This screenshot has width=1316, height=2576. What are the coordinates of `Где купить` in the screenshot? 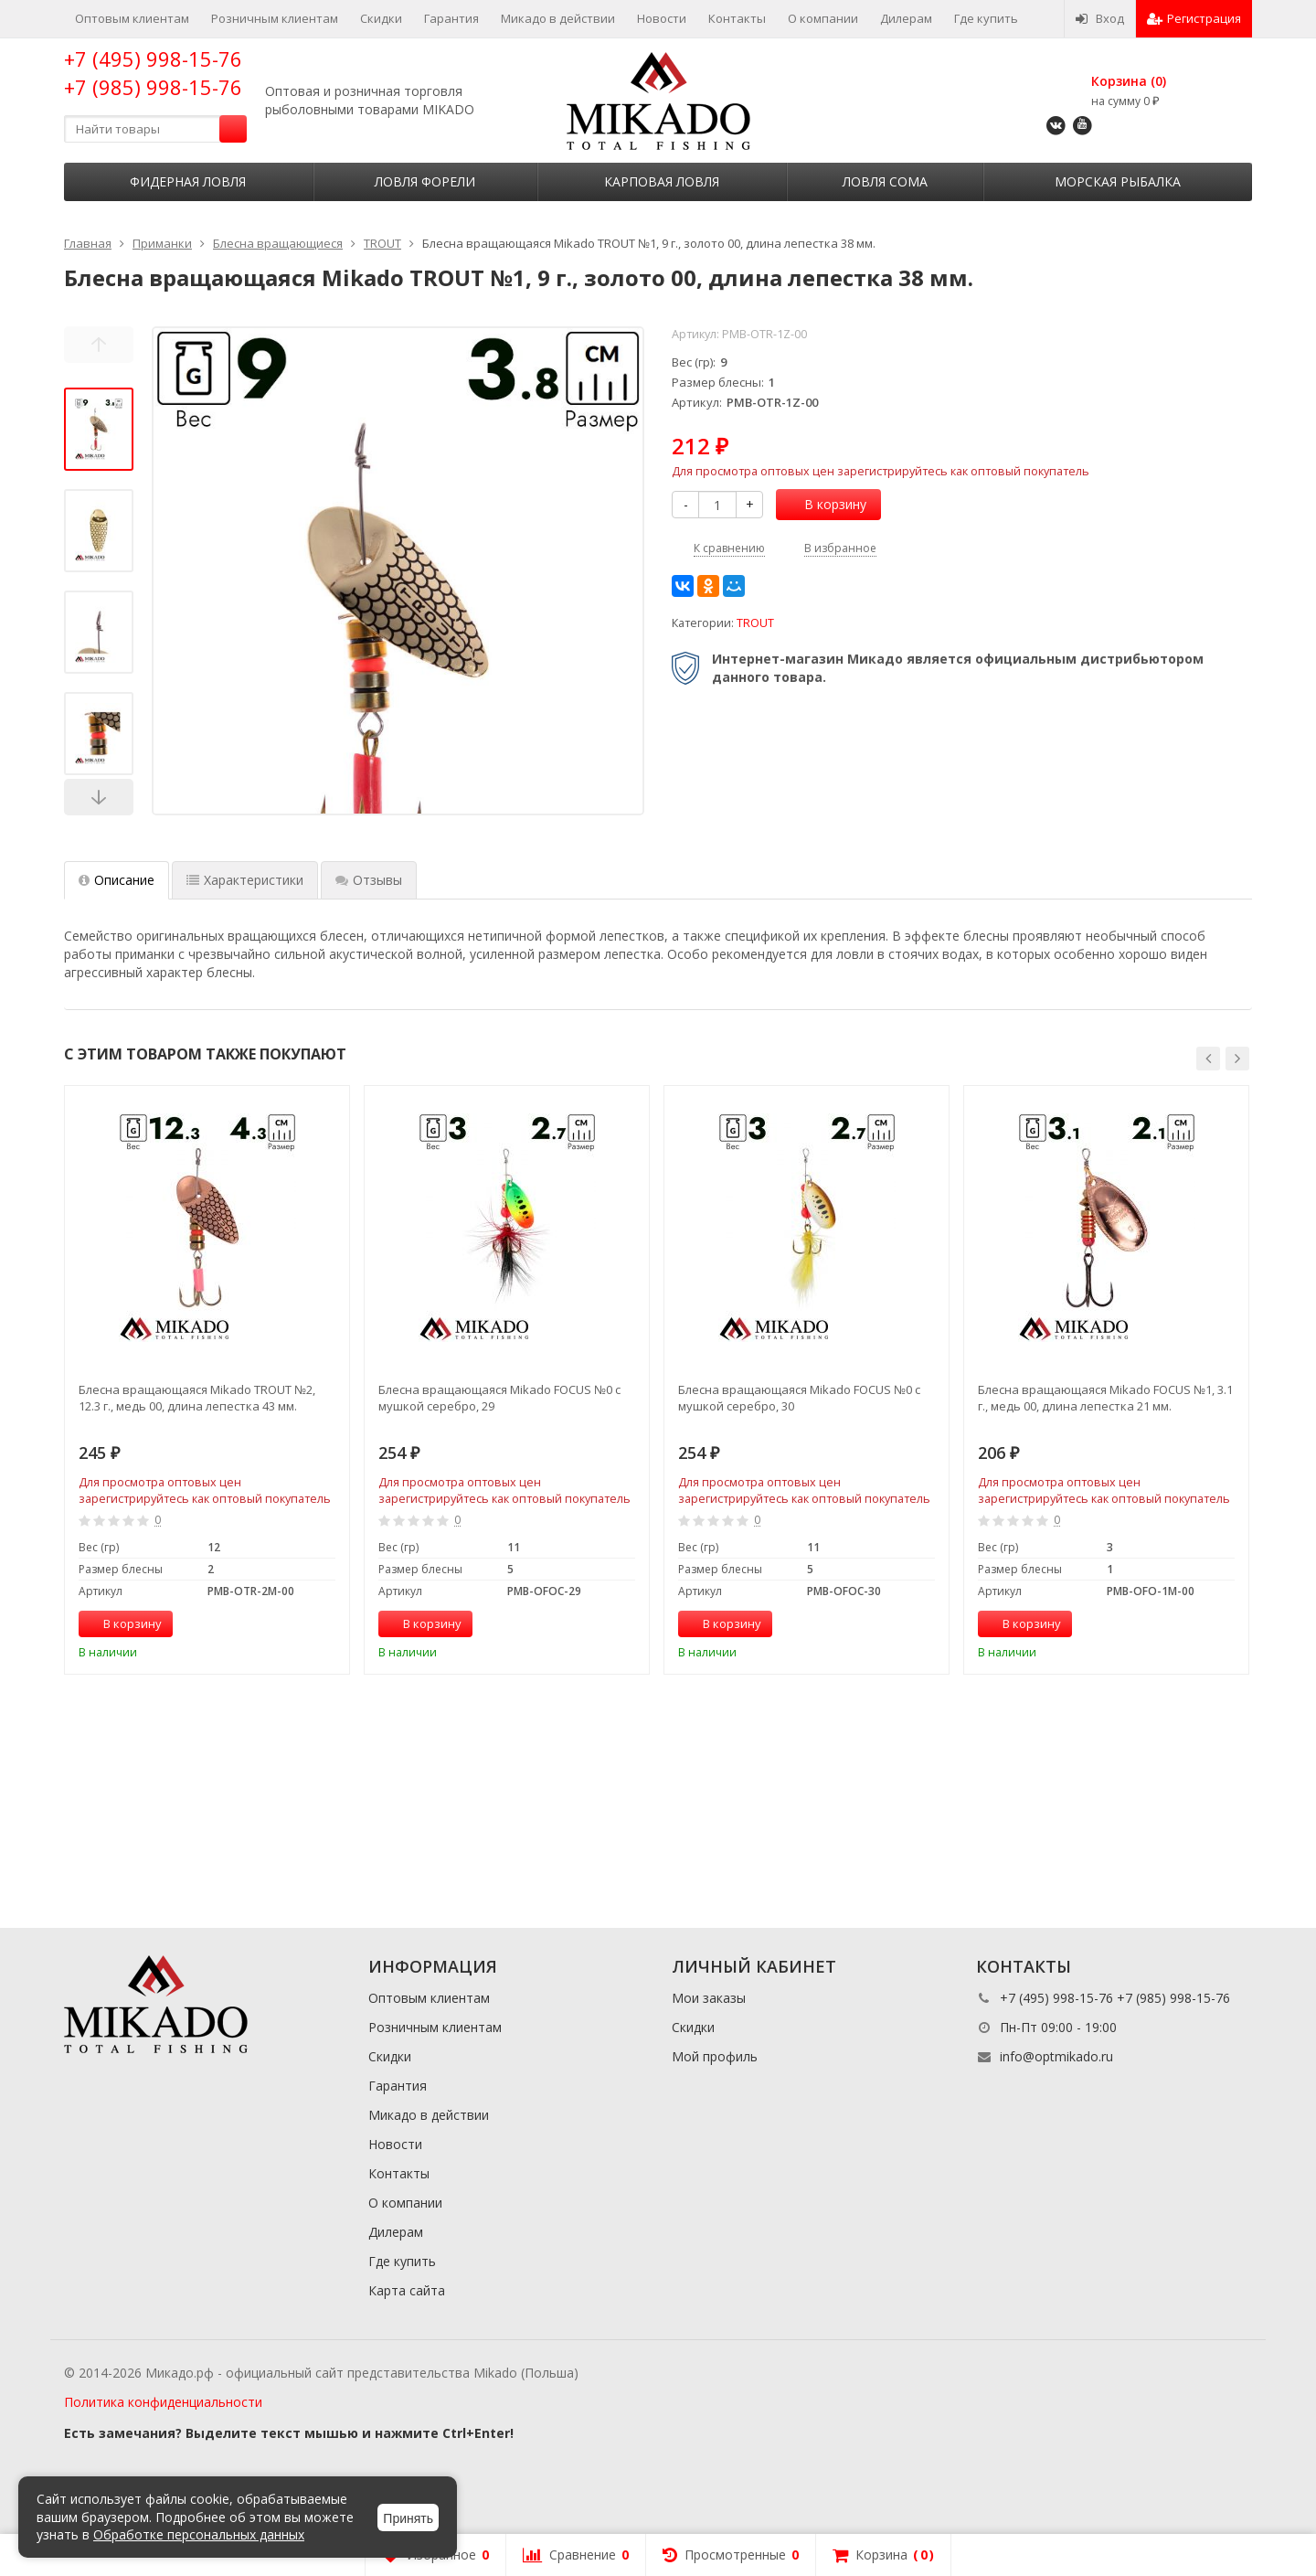 It's located at (986, 18).